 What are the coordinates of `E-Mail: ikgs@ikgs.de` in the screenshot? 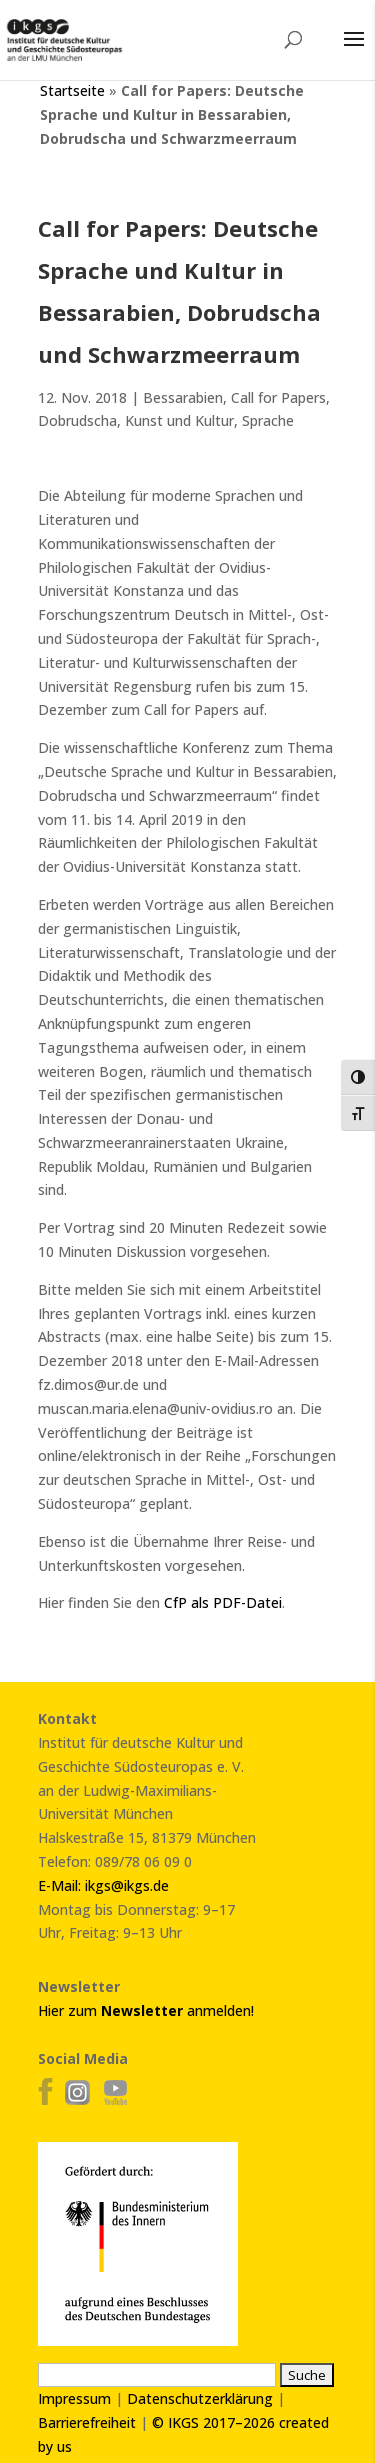 It's located at (103, 1885).